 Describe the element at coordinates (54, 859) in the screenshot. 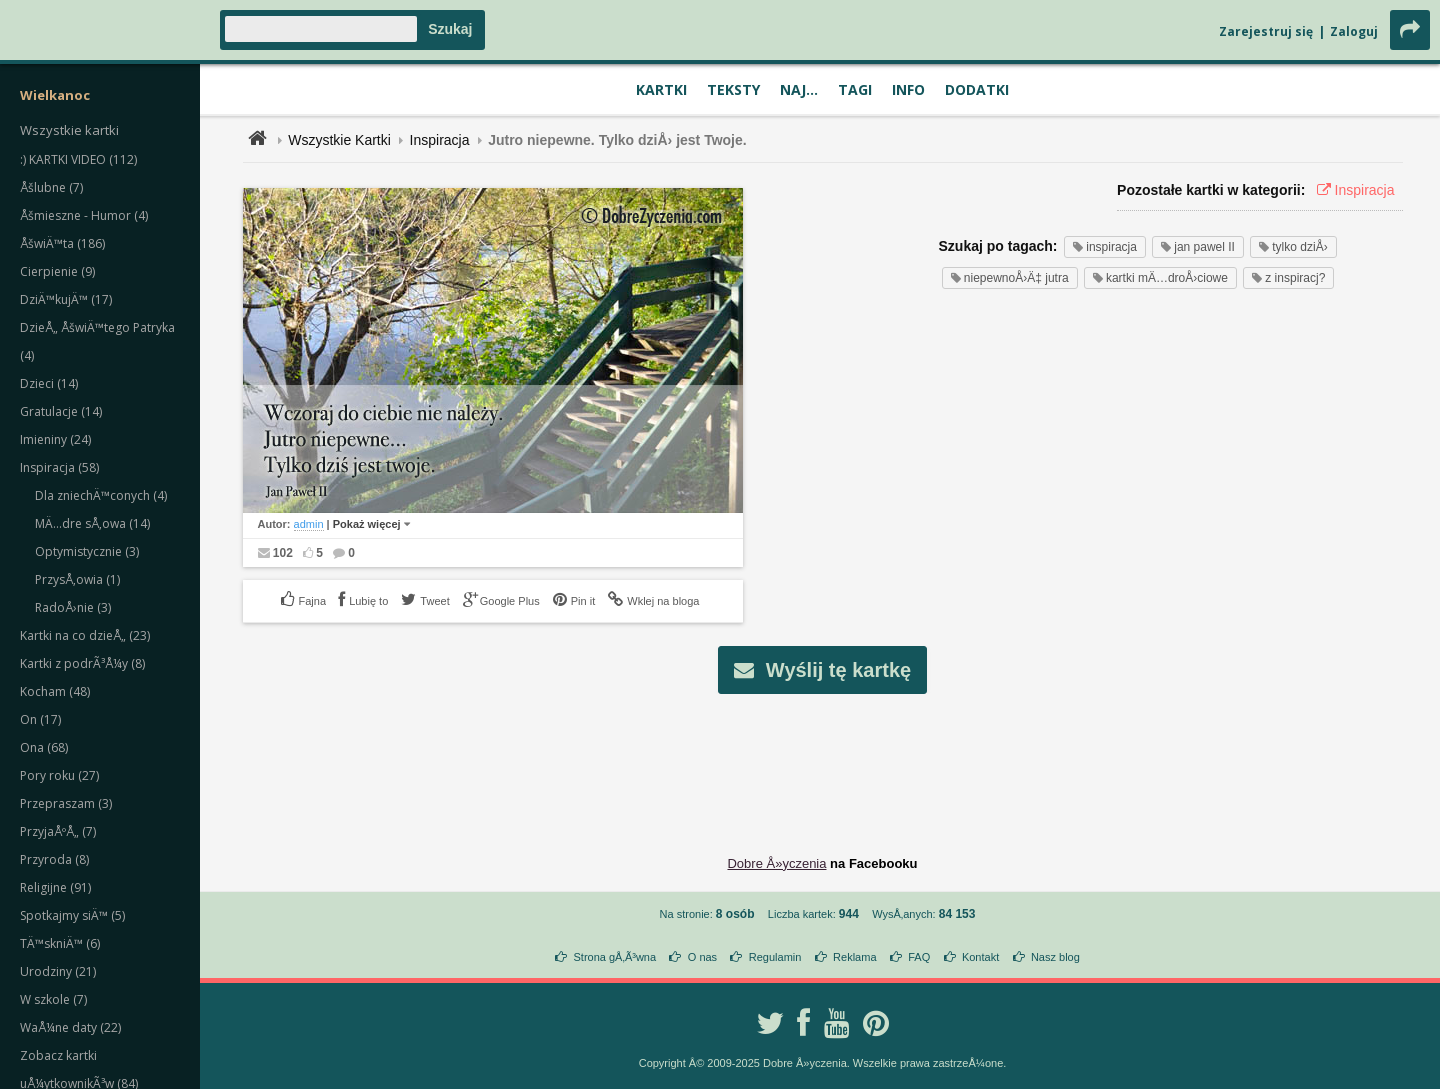

I see `Przyroda (8)` at that location.